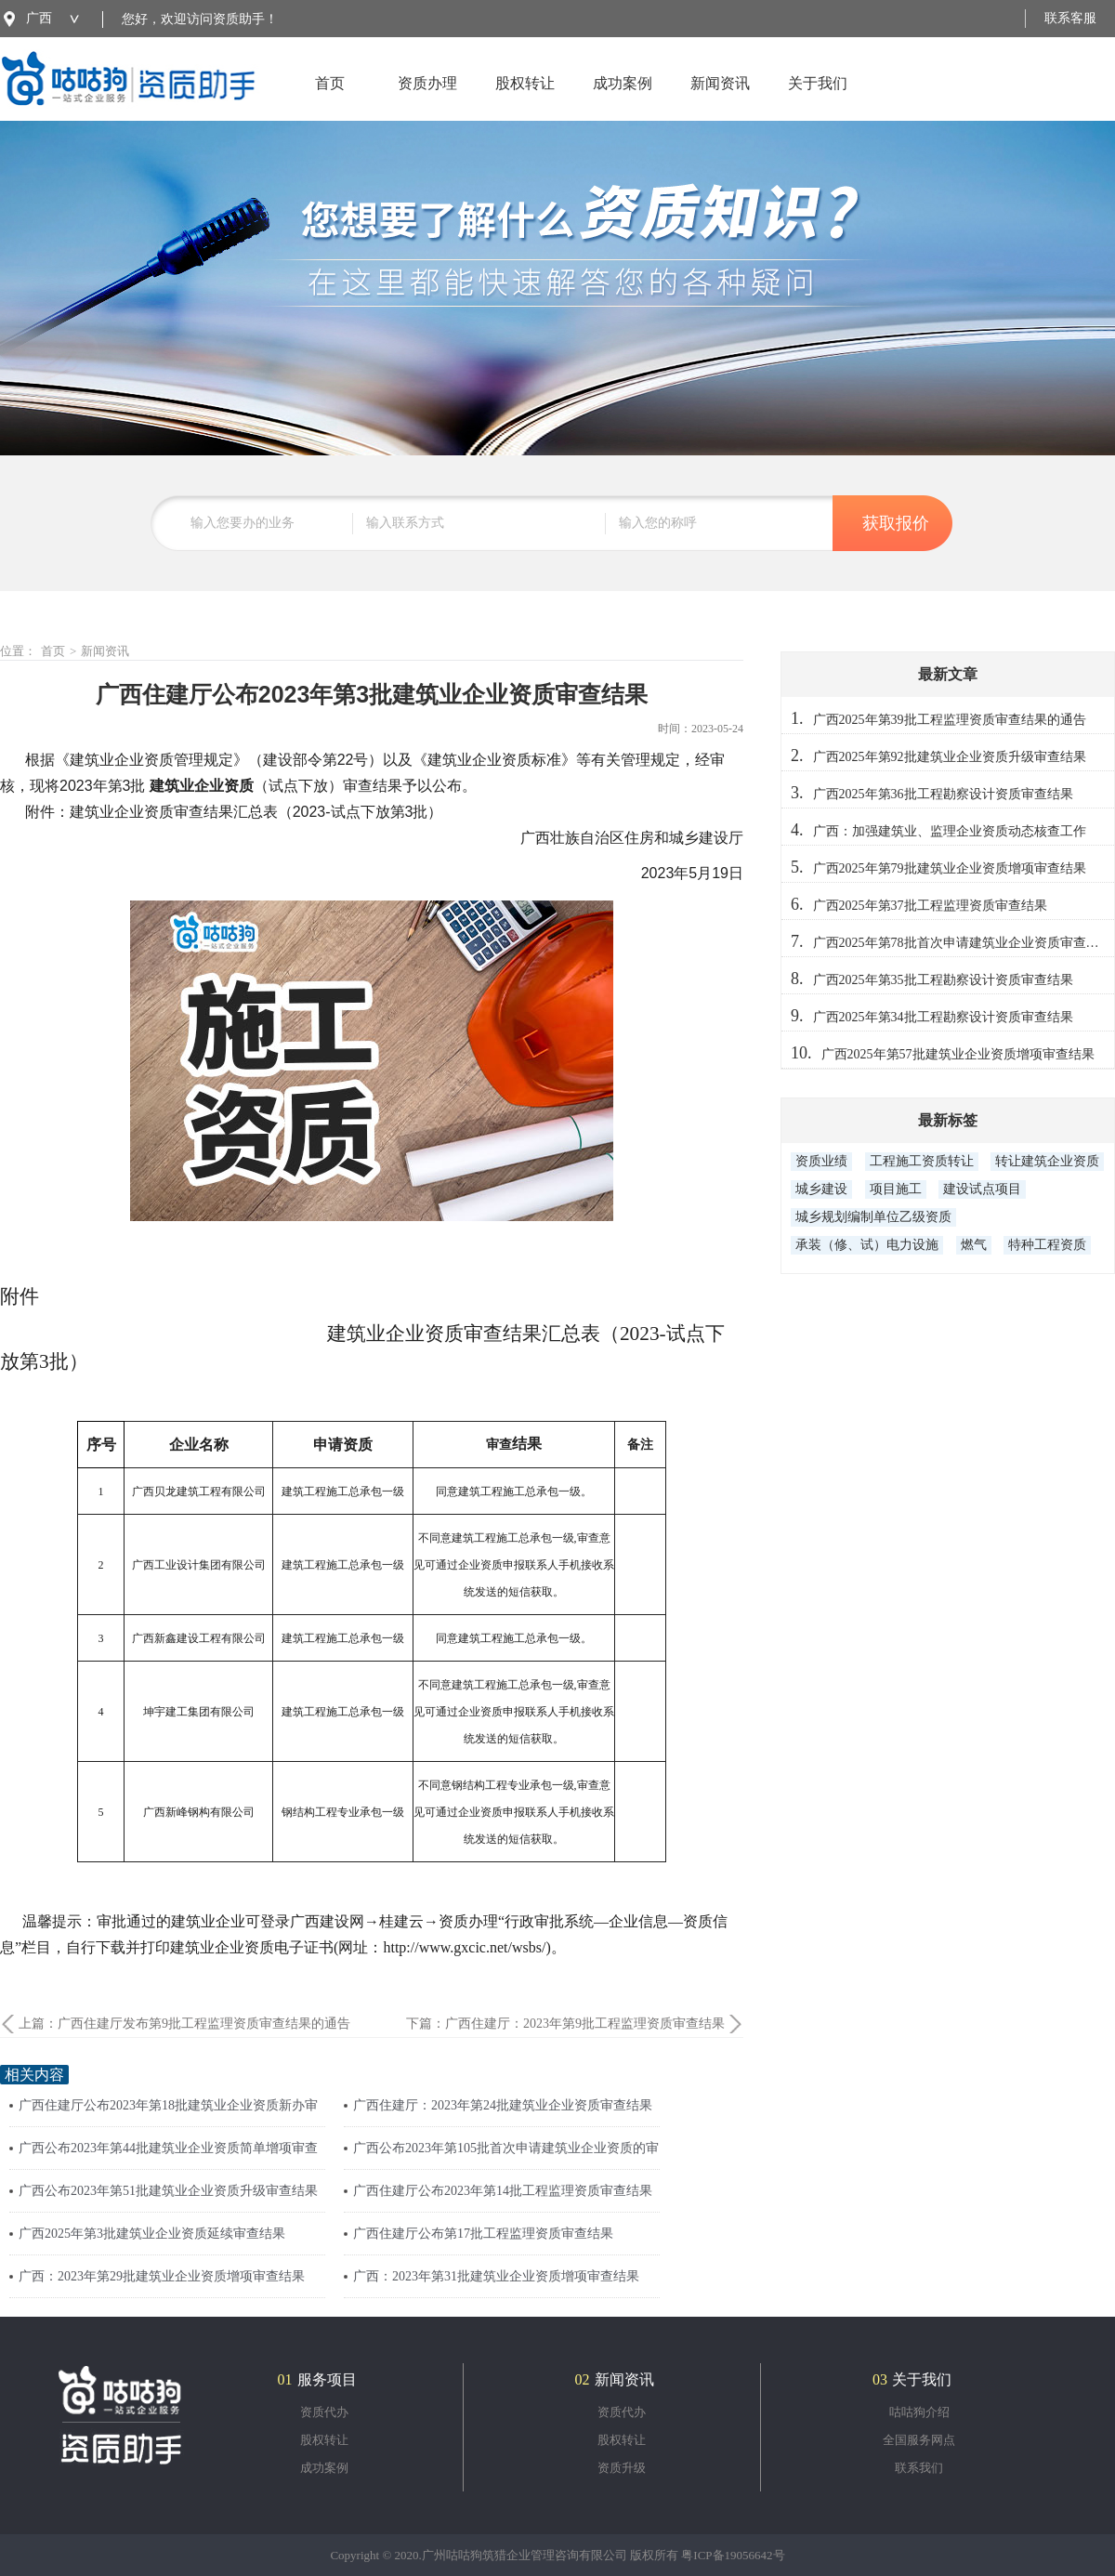  I want to click on 工程施工资质转让, so click(922, 1161).